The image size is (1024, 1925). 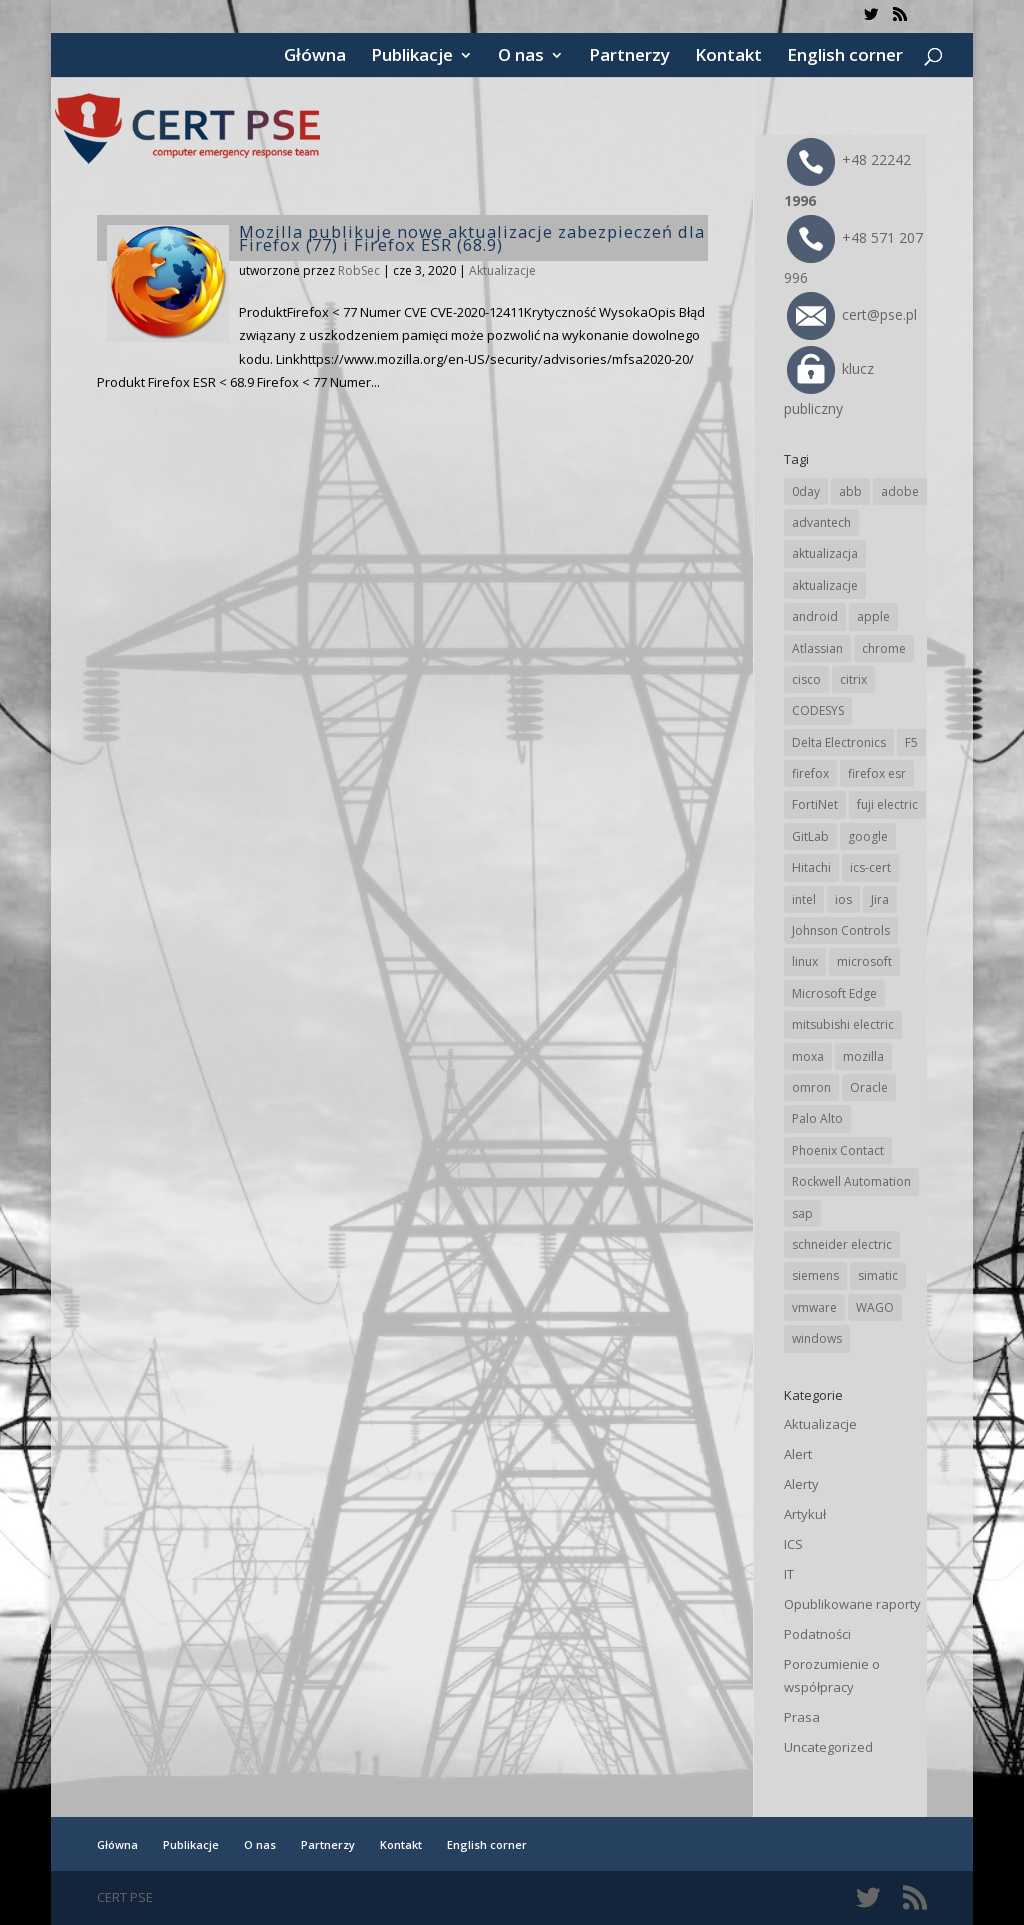 What do you see at coordinates (852, 1604) in the screenshot?
I see `Opublikowane raporty` at bounding box center [852, 1604].